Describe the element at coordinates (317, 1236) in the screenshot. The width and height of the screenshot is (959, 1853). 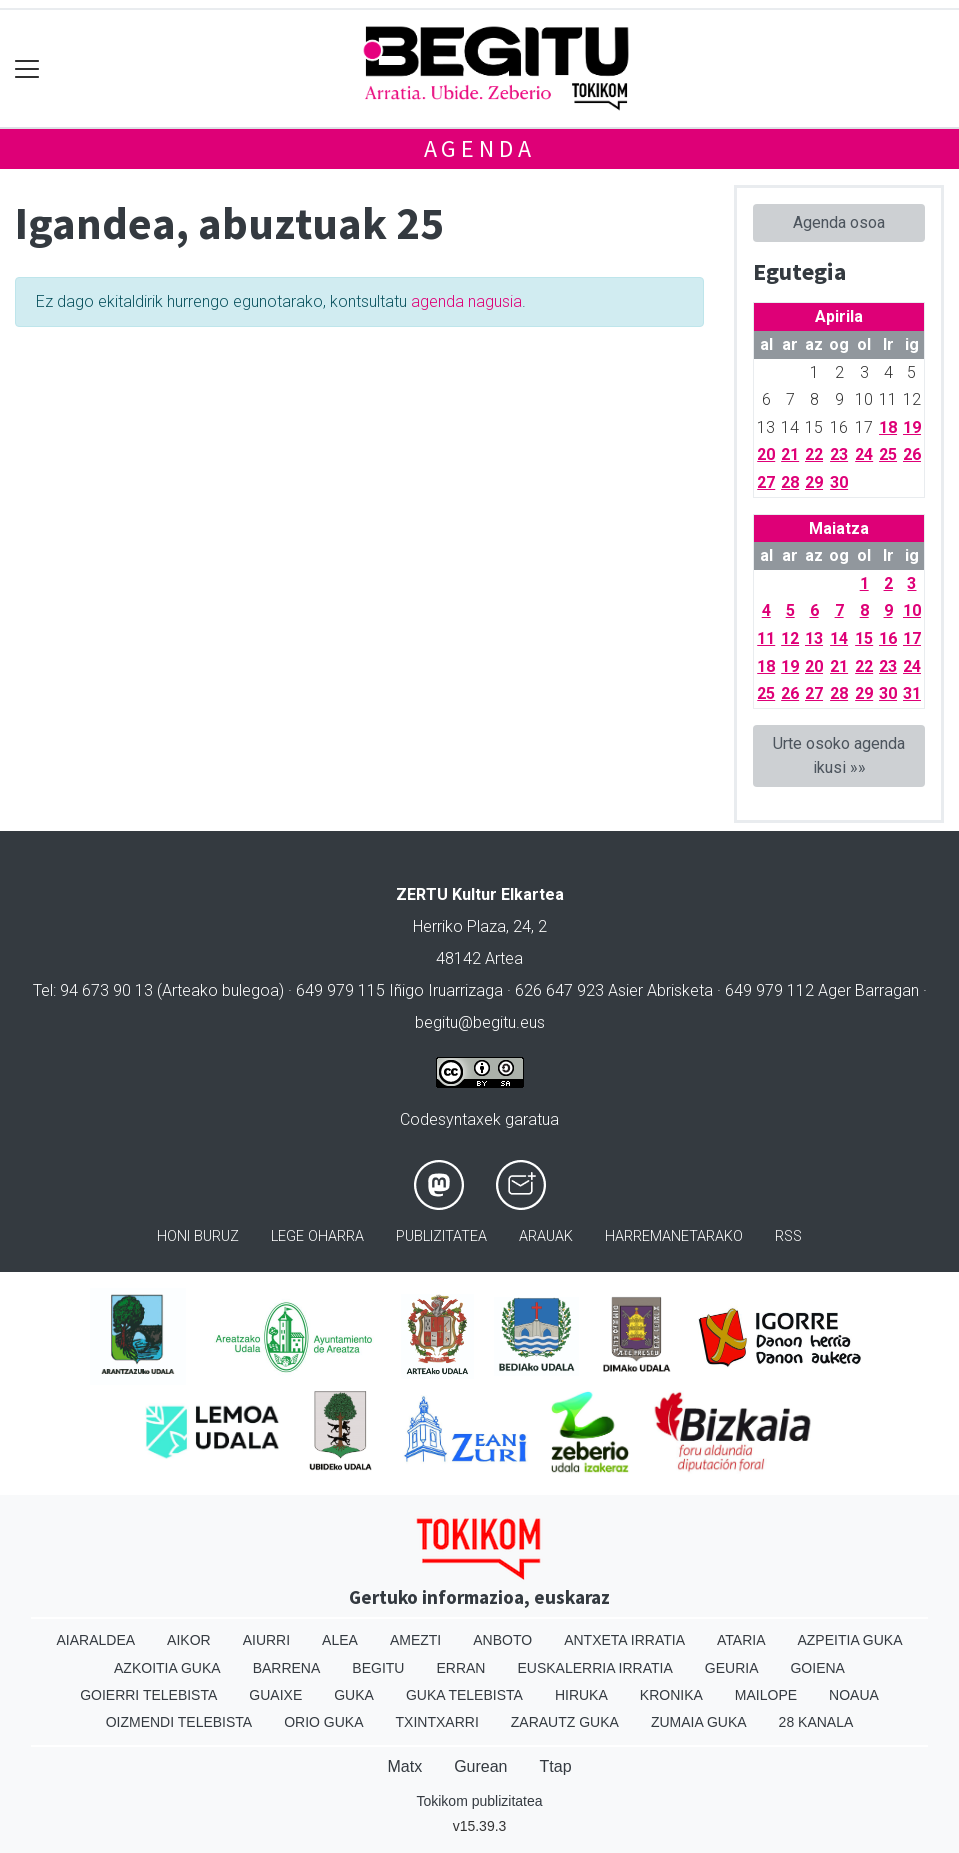
I see `Lege oharra` at that location.